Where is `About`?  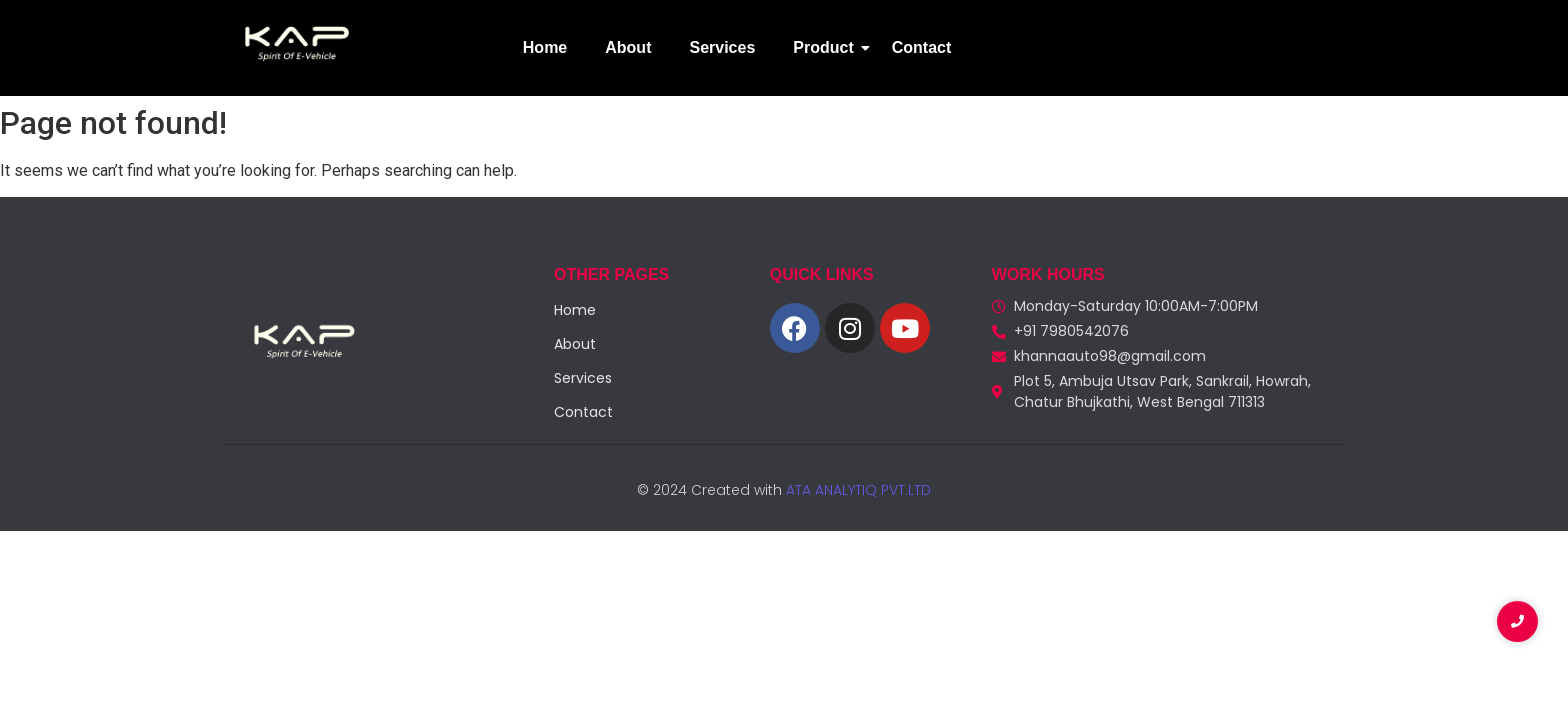
About is located at coordinates (628, 47).